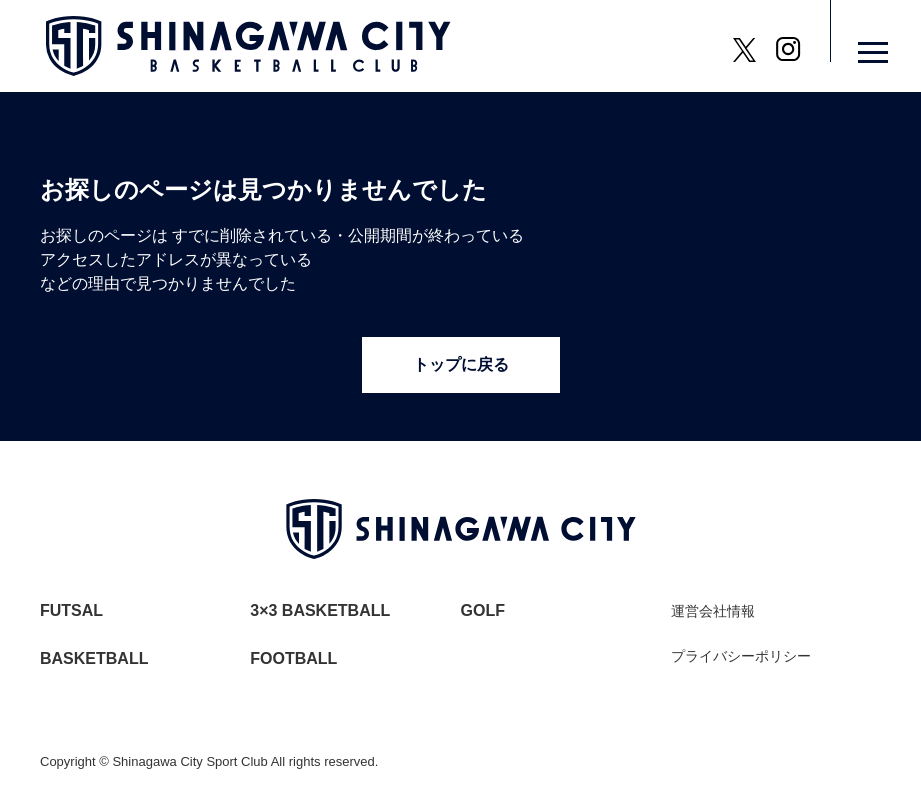 This screenshot has height=795, width=921. What do you see at coordinates (94, 658) in the screenshot?
I see `BASKETBALL` at bounding box center [94, 658].